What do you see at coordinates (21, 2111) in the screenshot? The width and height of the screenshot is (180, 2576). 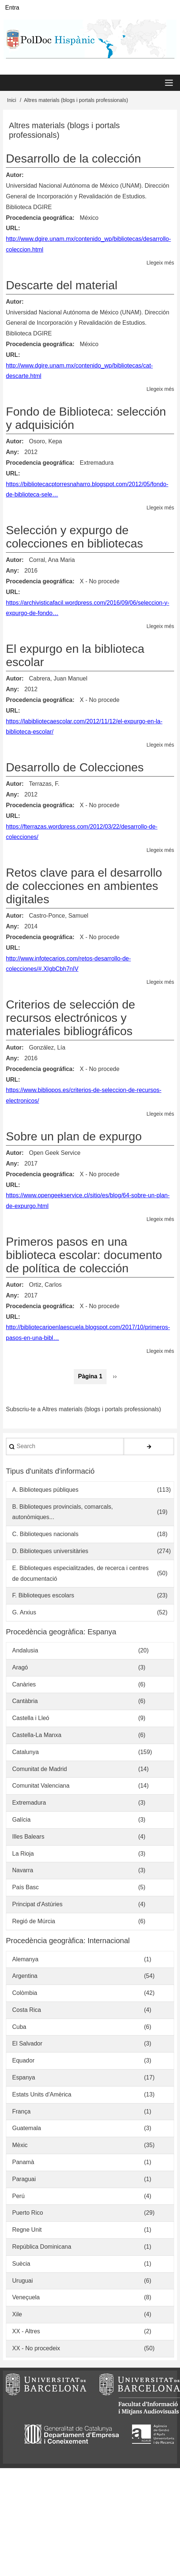 I see `França` at bounding box center [21, 2111].